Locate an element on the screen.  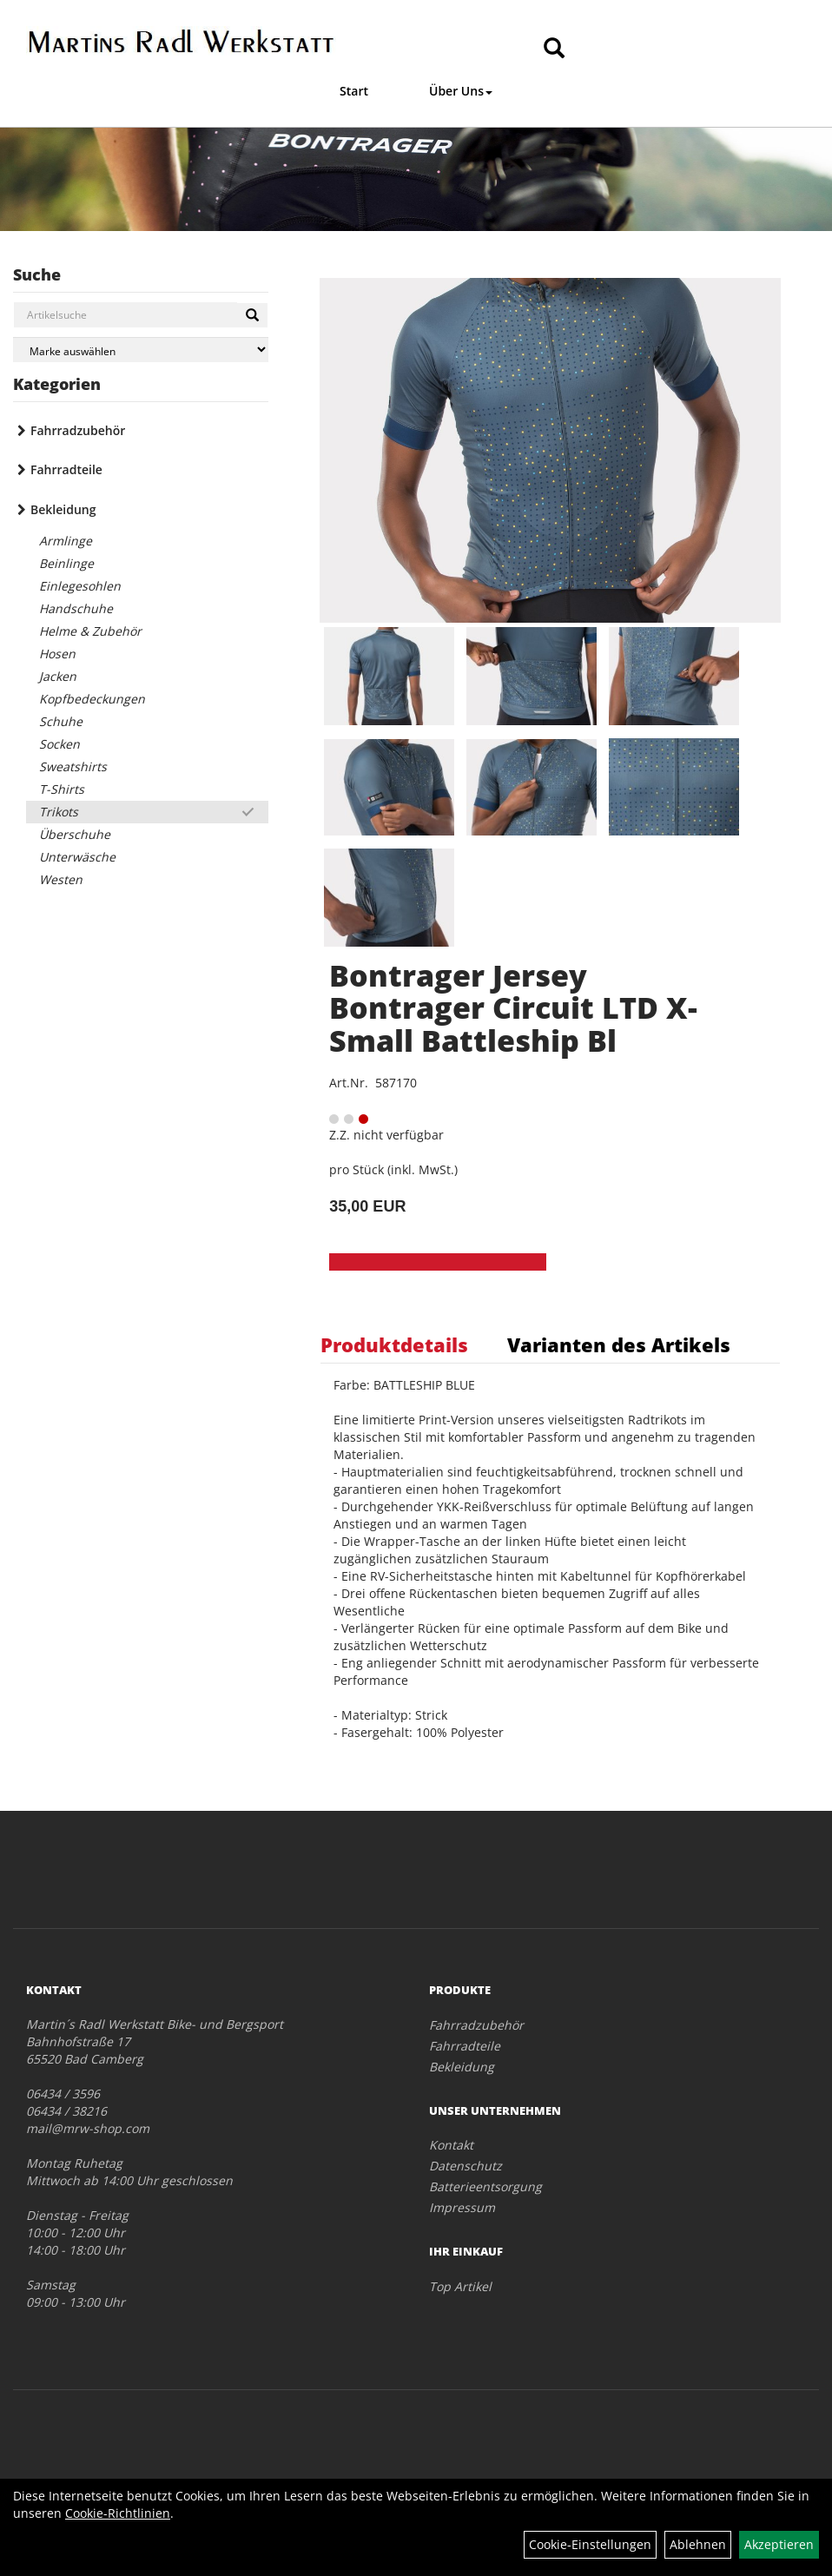
Produktdetails is located at coordinates (394, 1344).